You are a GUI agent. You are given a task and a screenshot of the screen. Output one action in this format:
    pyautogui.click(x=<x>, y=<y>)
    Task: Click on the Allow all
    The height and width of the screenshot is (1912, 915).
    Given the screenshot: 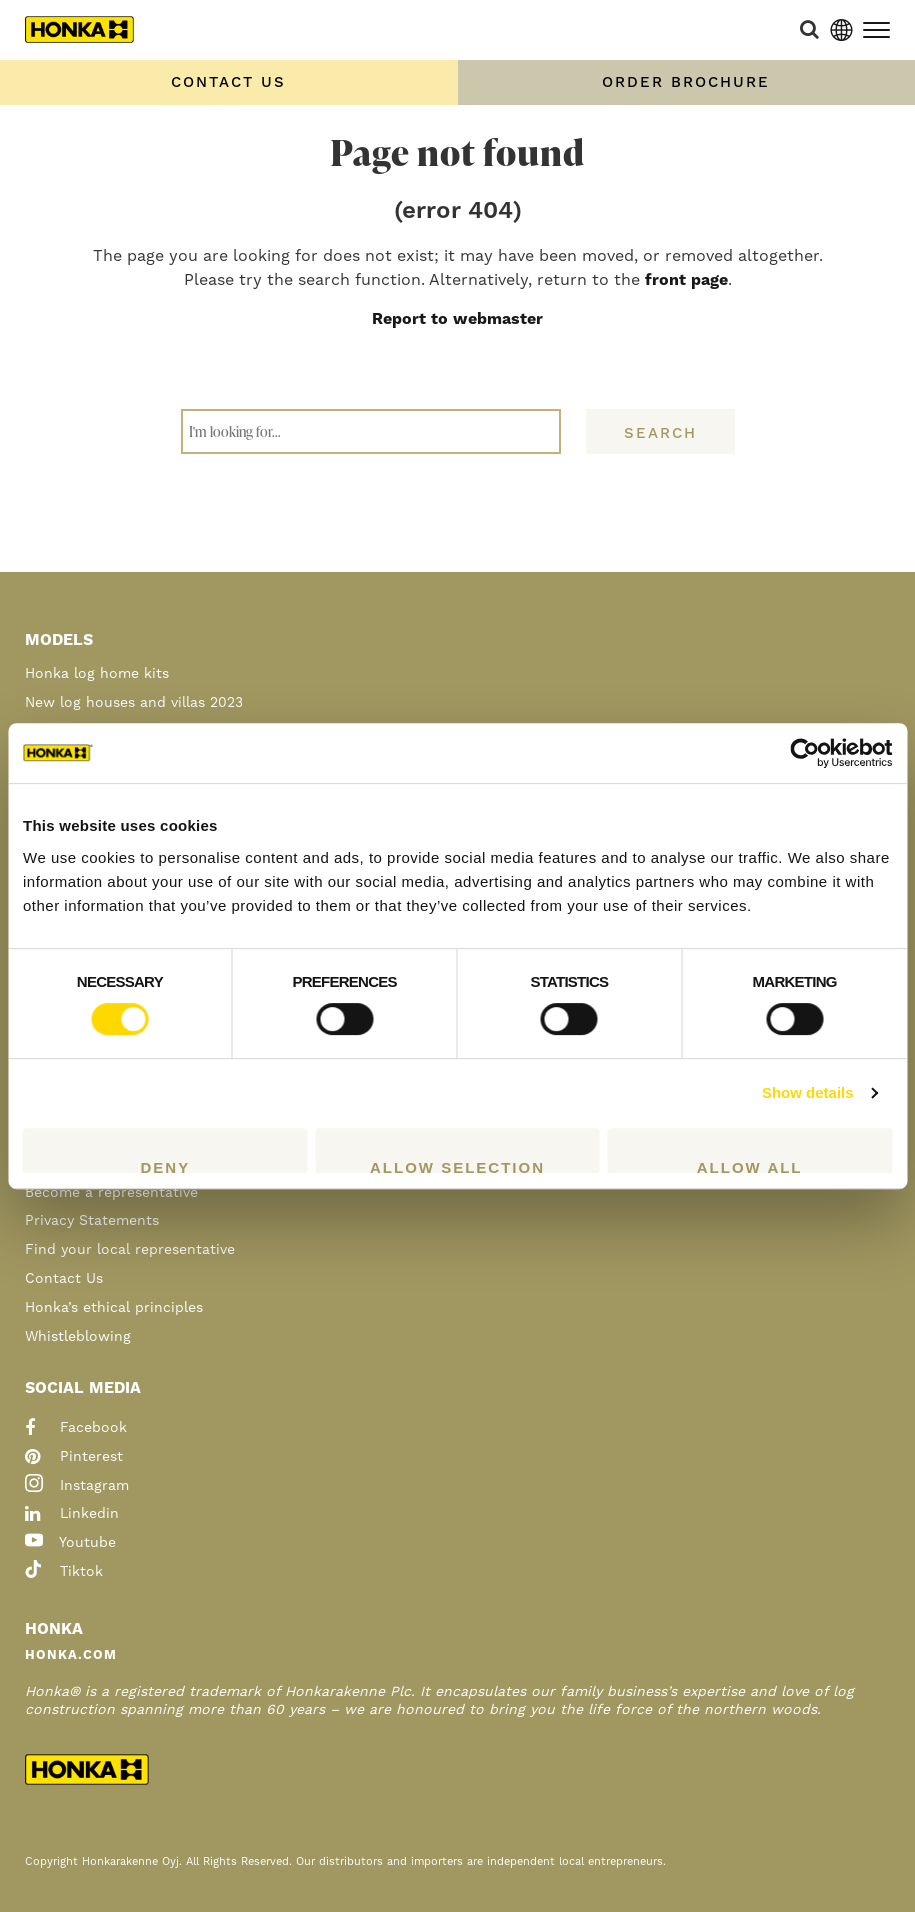 What is the action you would take?
    pyautogui.click(x=750, y=1166)
    